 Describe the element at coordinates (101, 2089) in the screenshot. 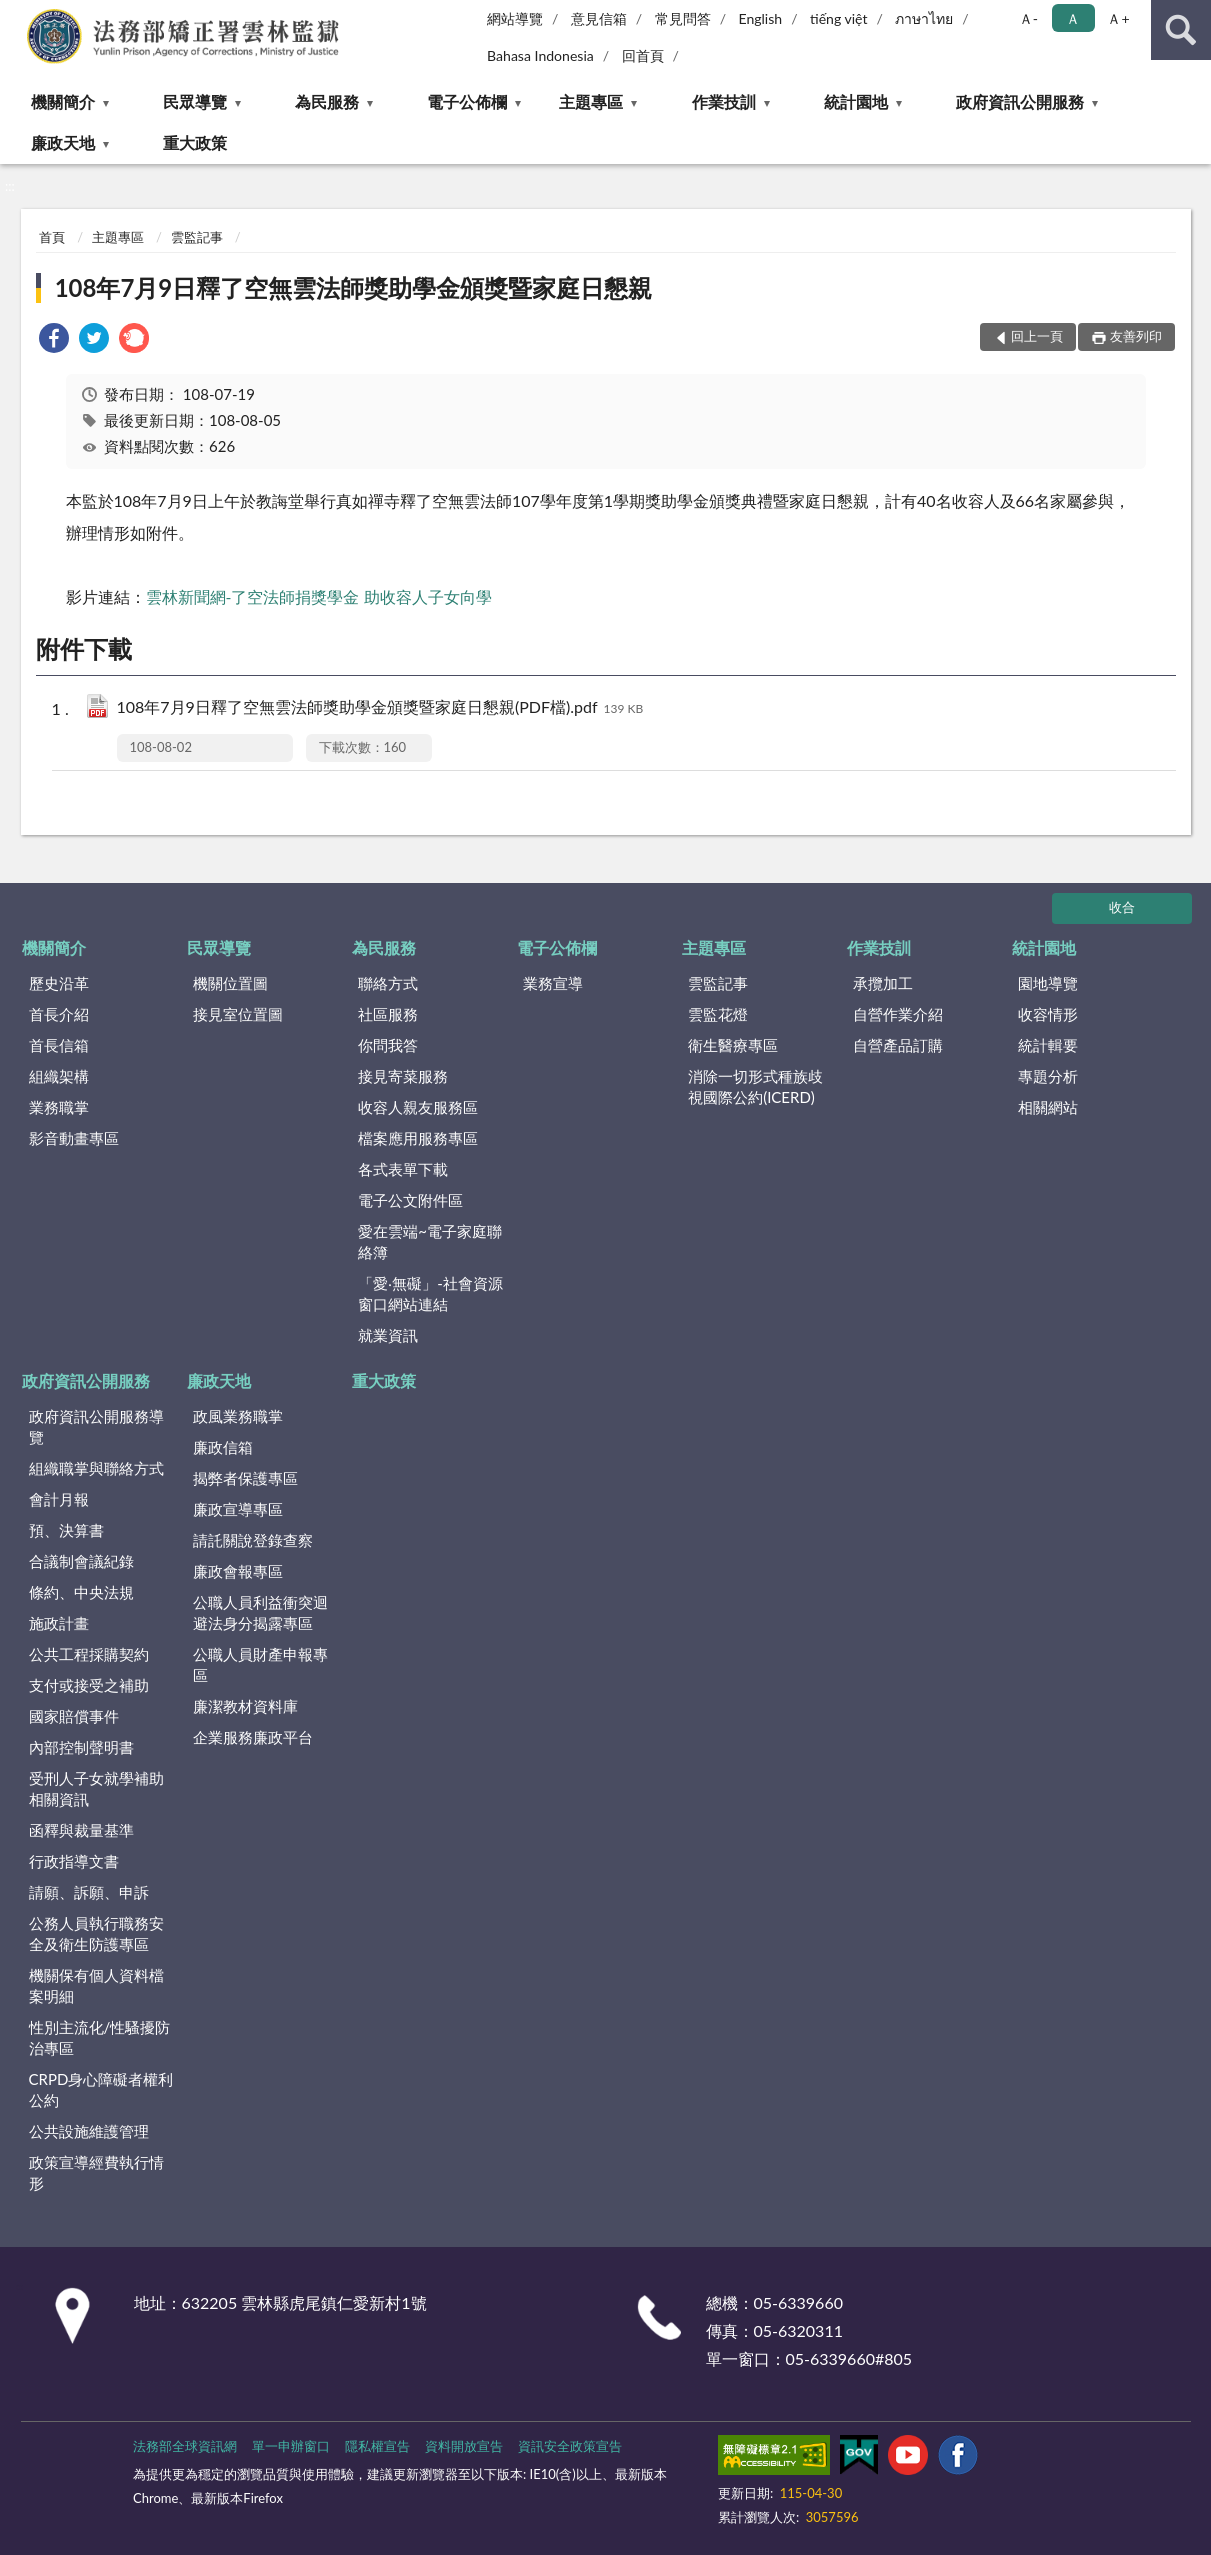

I see `CRPD身心障礙者權利公約` at that location.